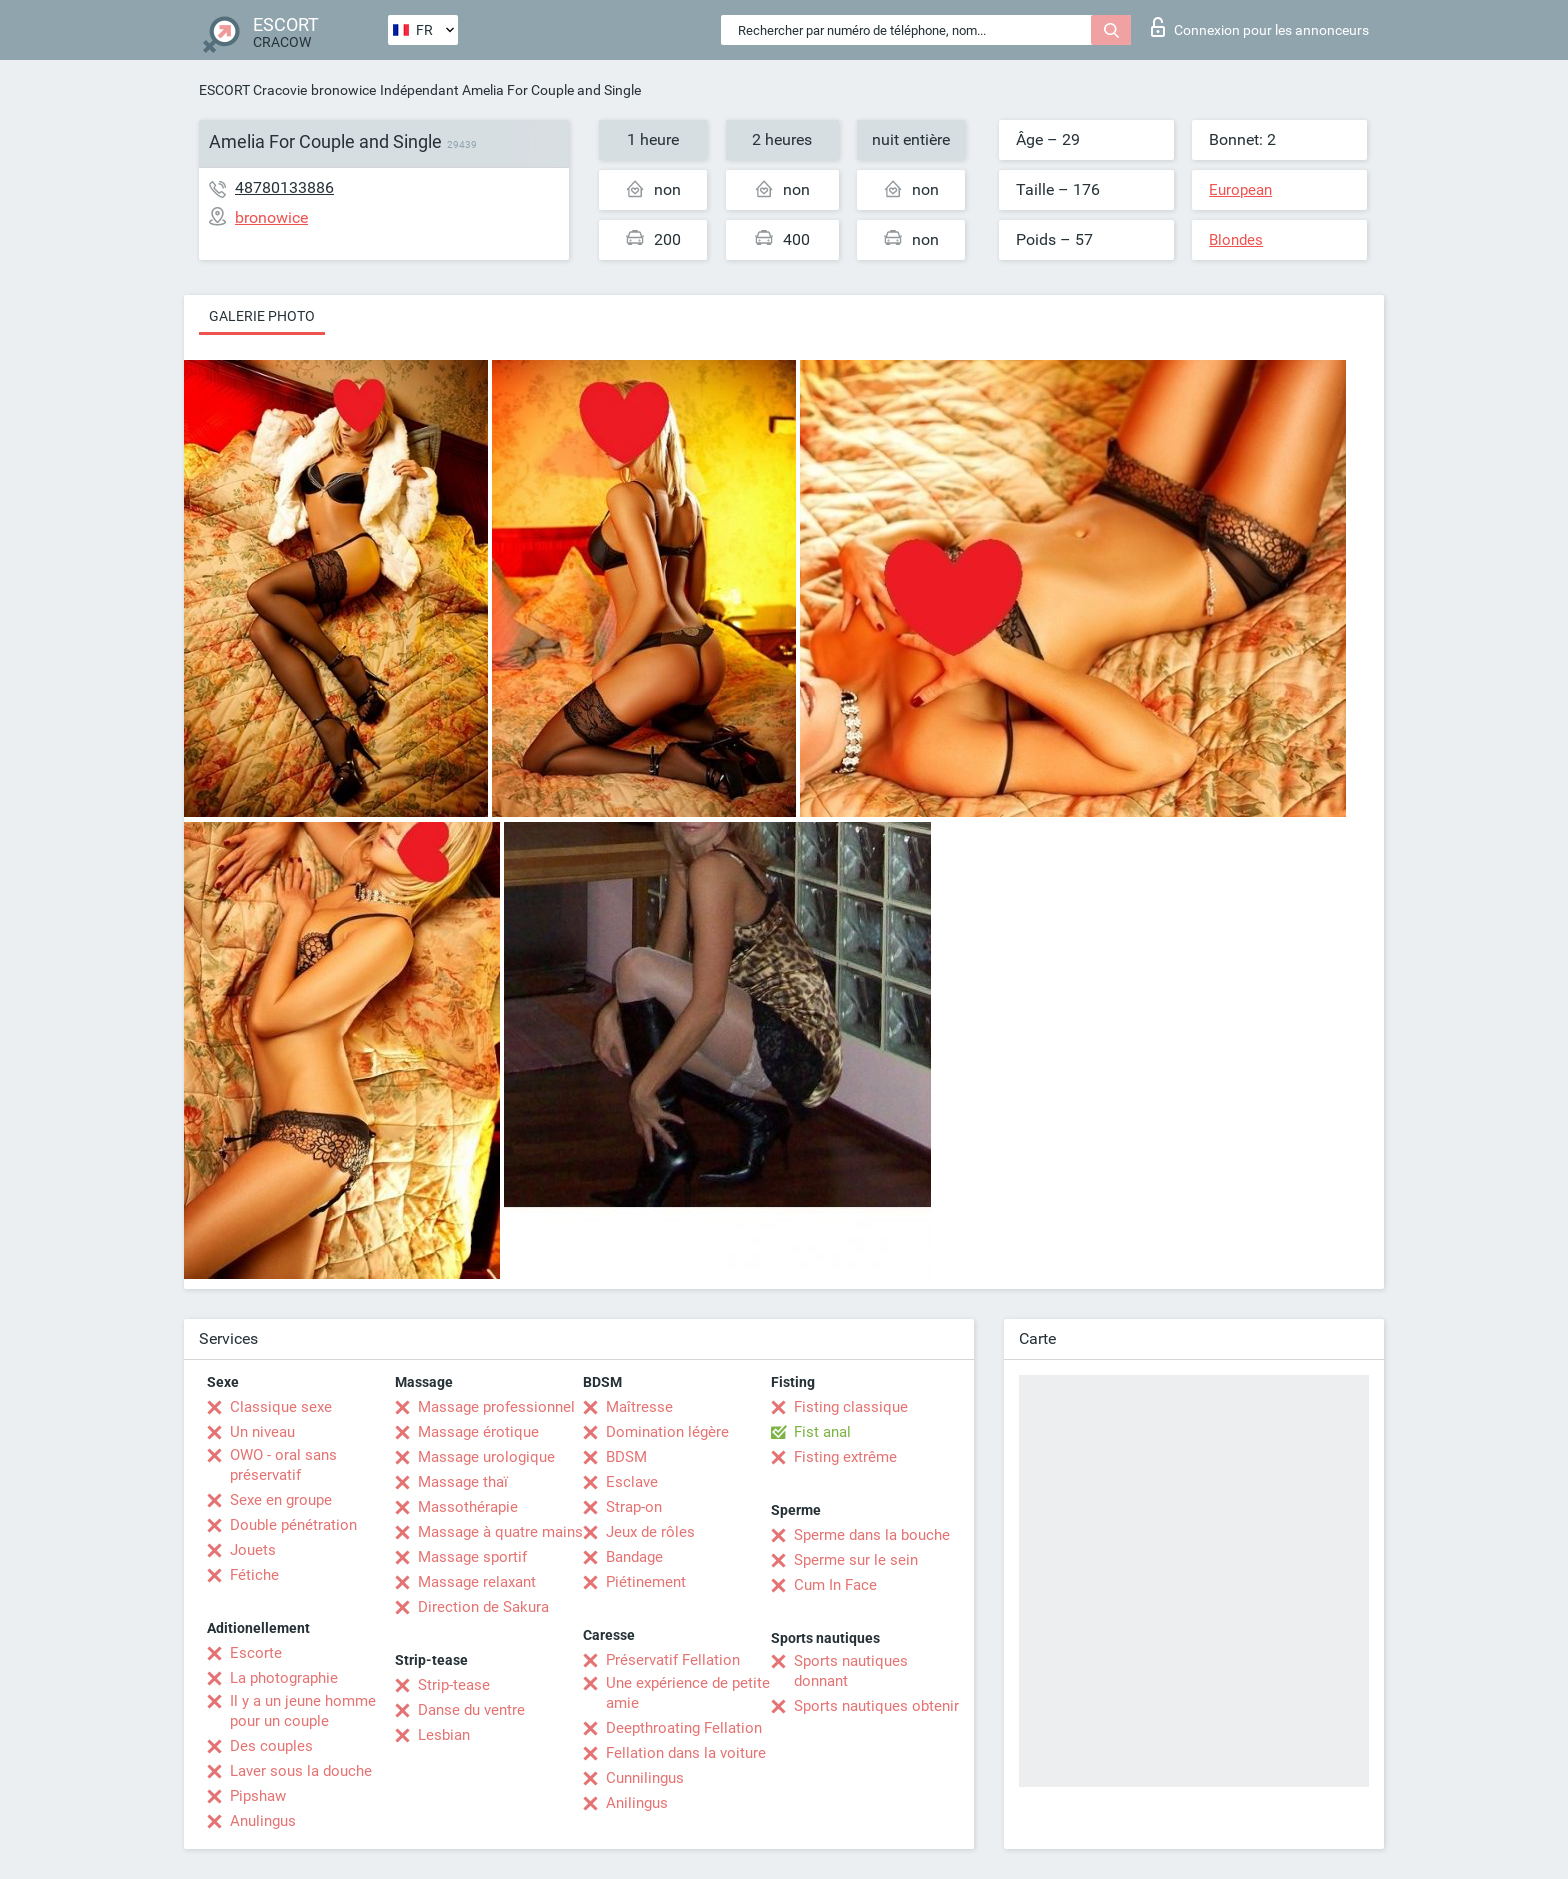 The image size is (1568, 1879). Describe the element at coordinates (496, 1407) in the screenshot. I see `Massage professionnel` at that location.